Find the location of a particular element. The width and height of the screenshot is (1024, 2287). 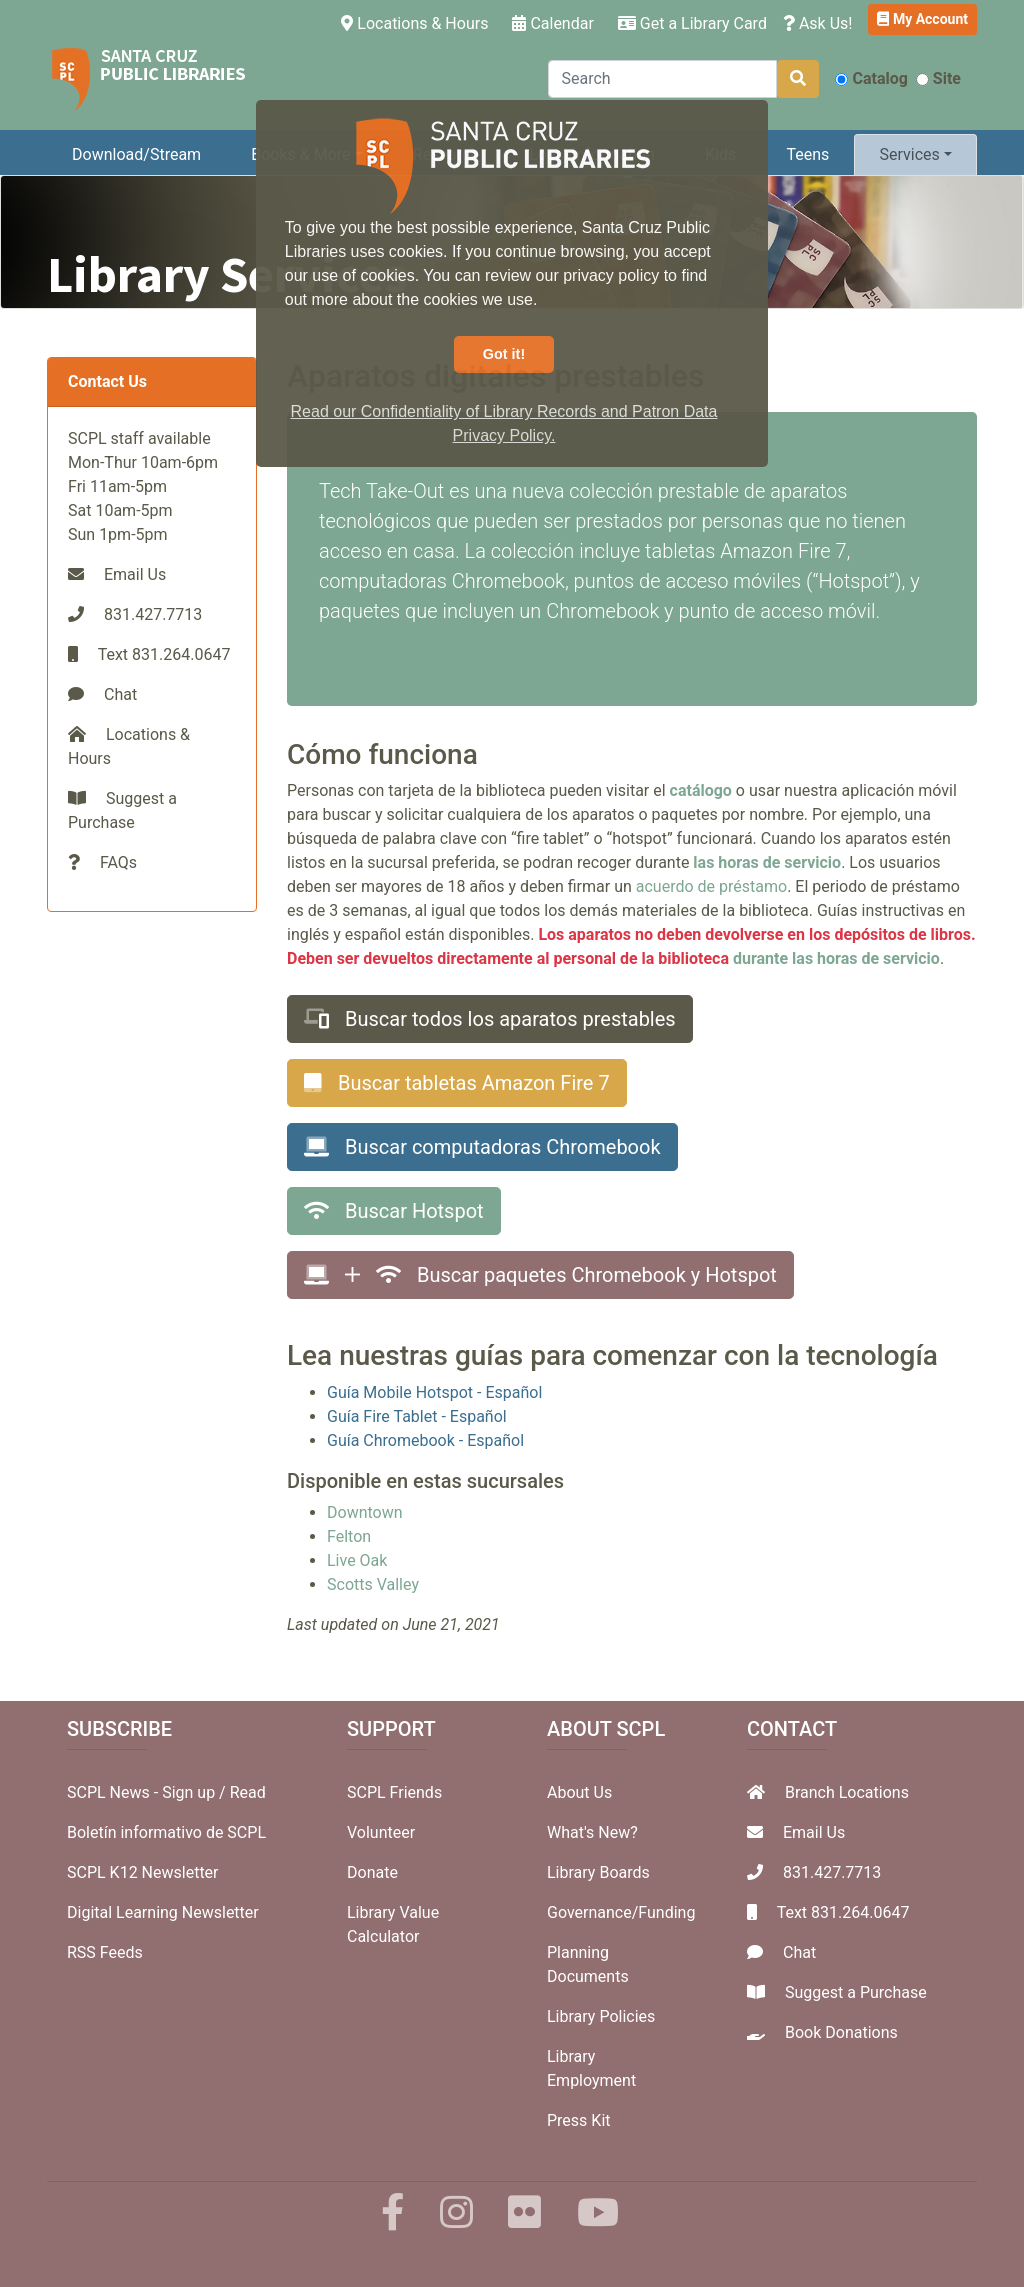

Teens is located at coordinates (808, 154).